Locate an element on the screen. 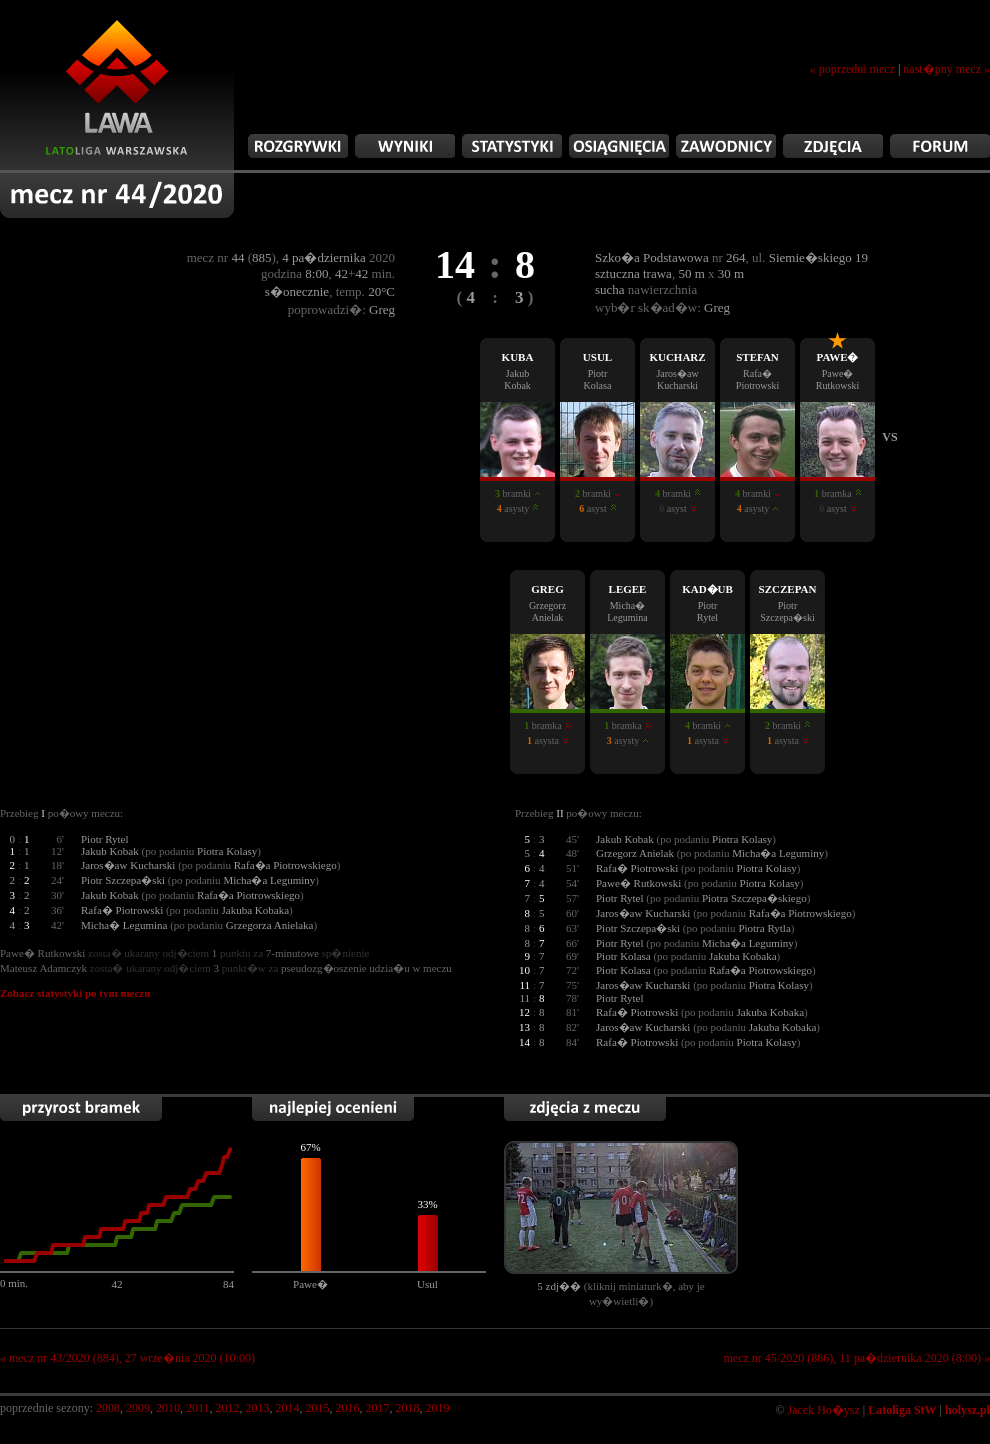  Zobacz statystyki po tym meczu is located at coordinates (75, 993).